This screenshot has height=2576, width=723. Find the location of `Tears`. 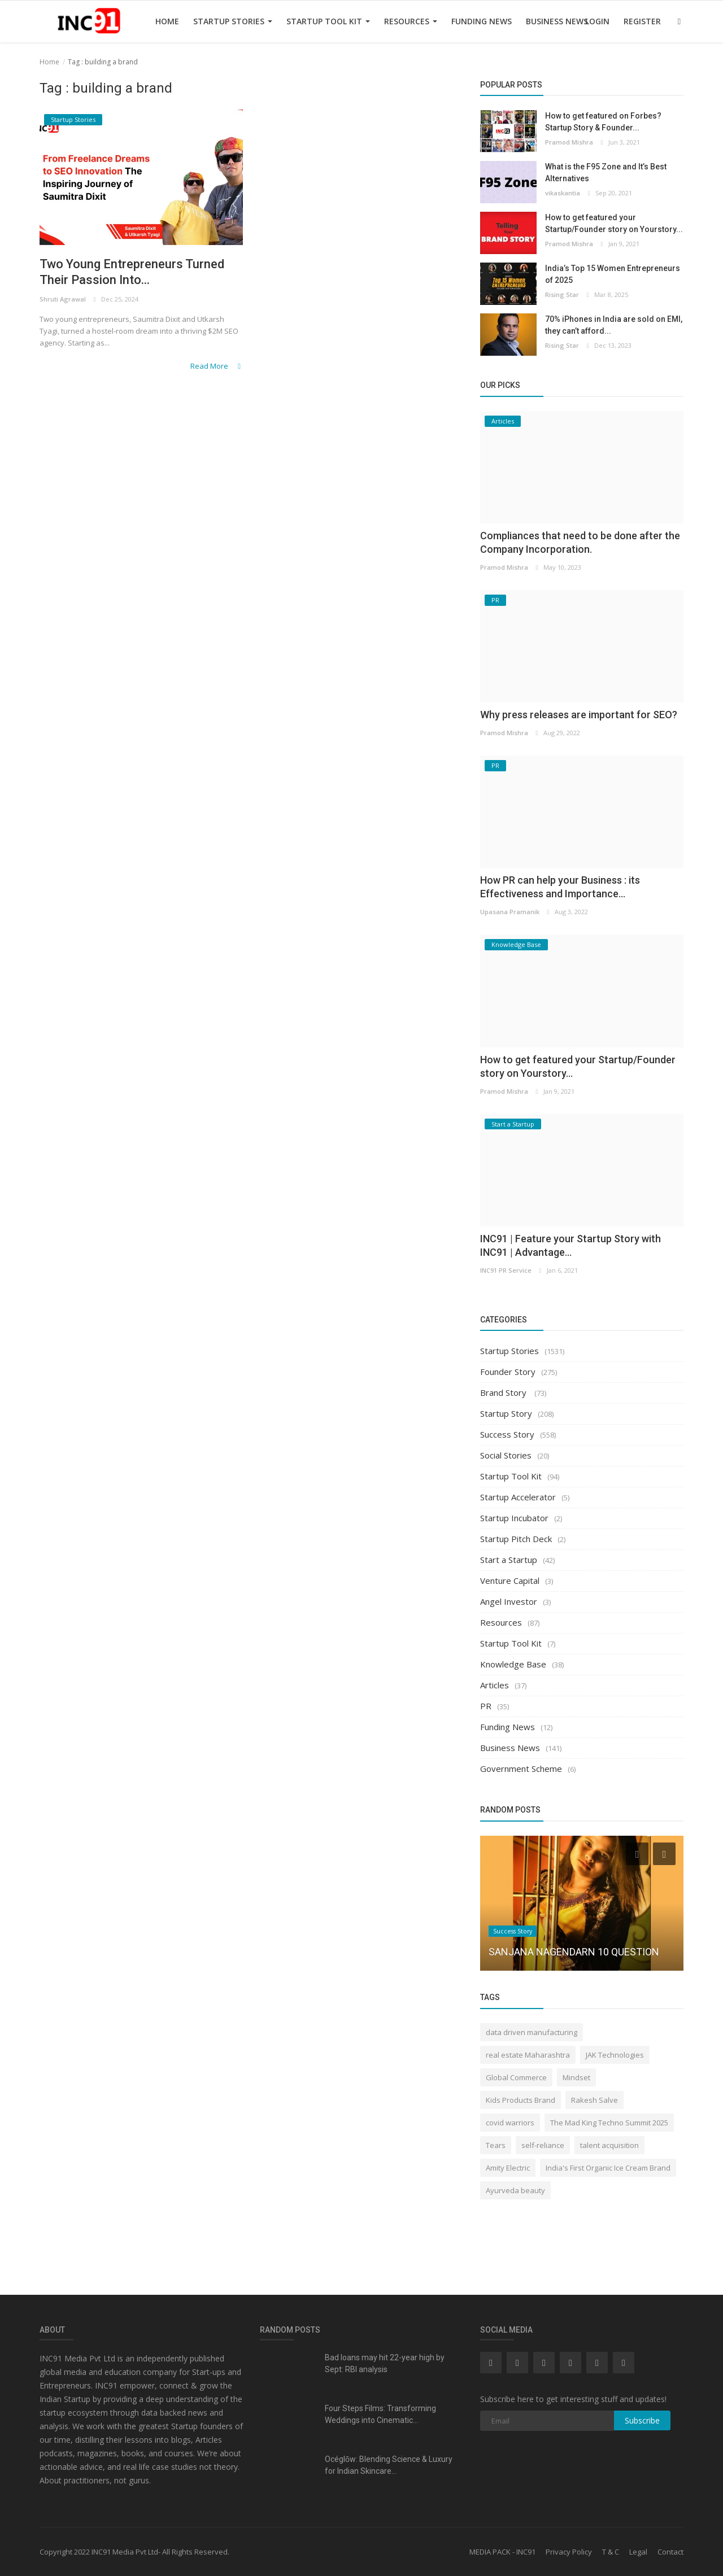

Tears is located at coordinates (496, 2145).